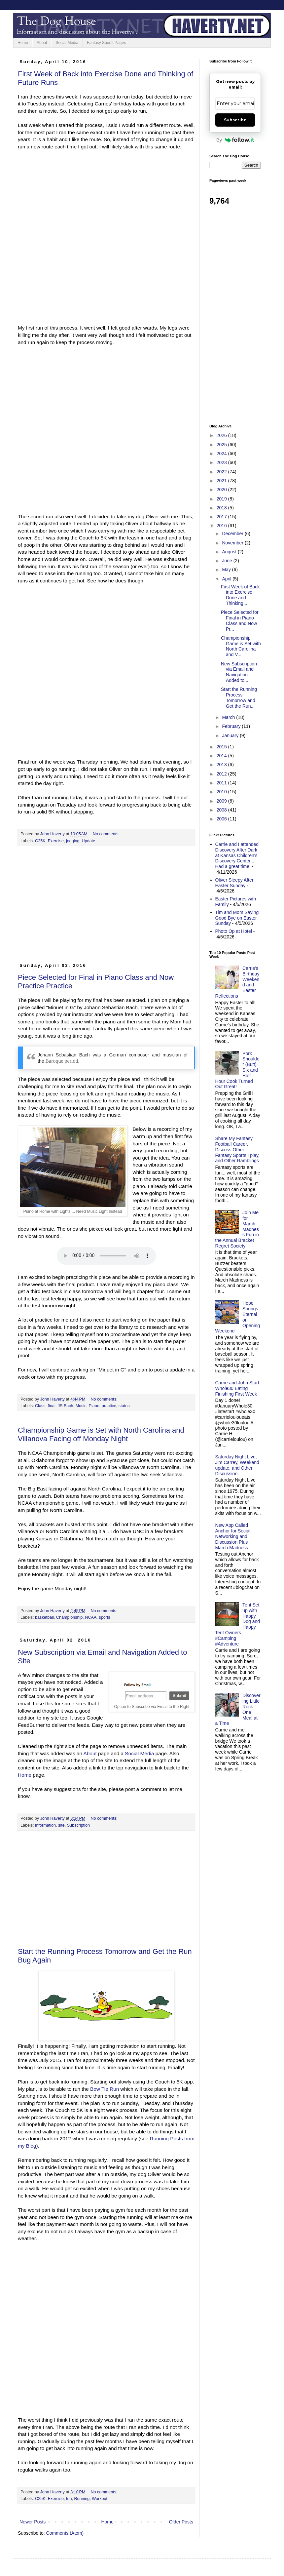 The width and height of the screenshot is (284, 2576). Describe the element at coordinates (222, 755) in the screenshot. I see `2014` at that location.